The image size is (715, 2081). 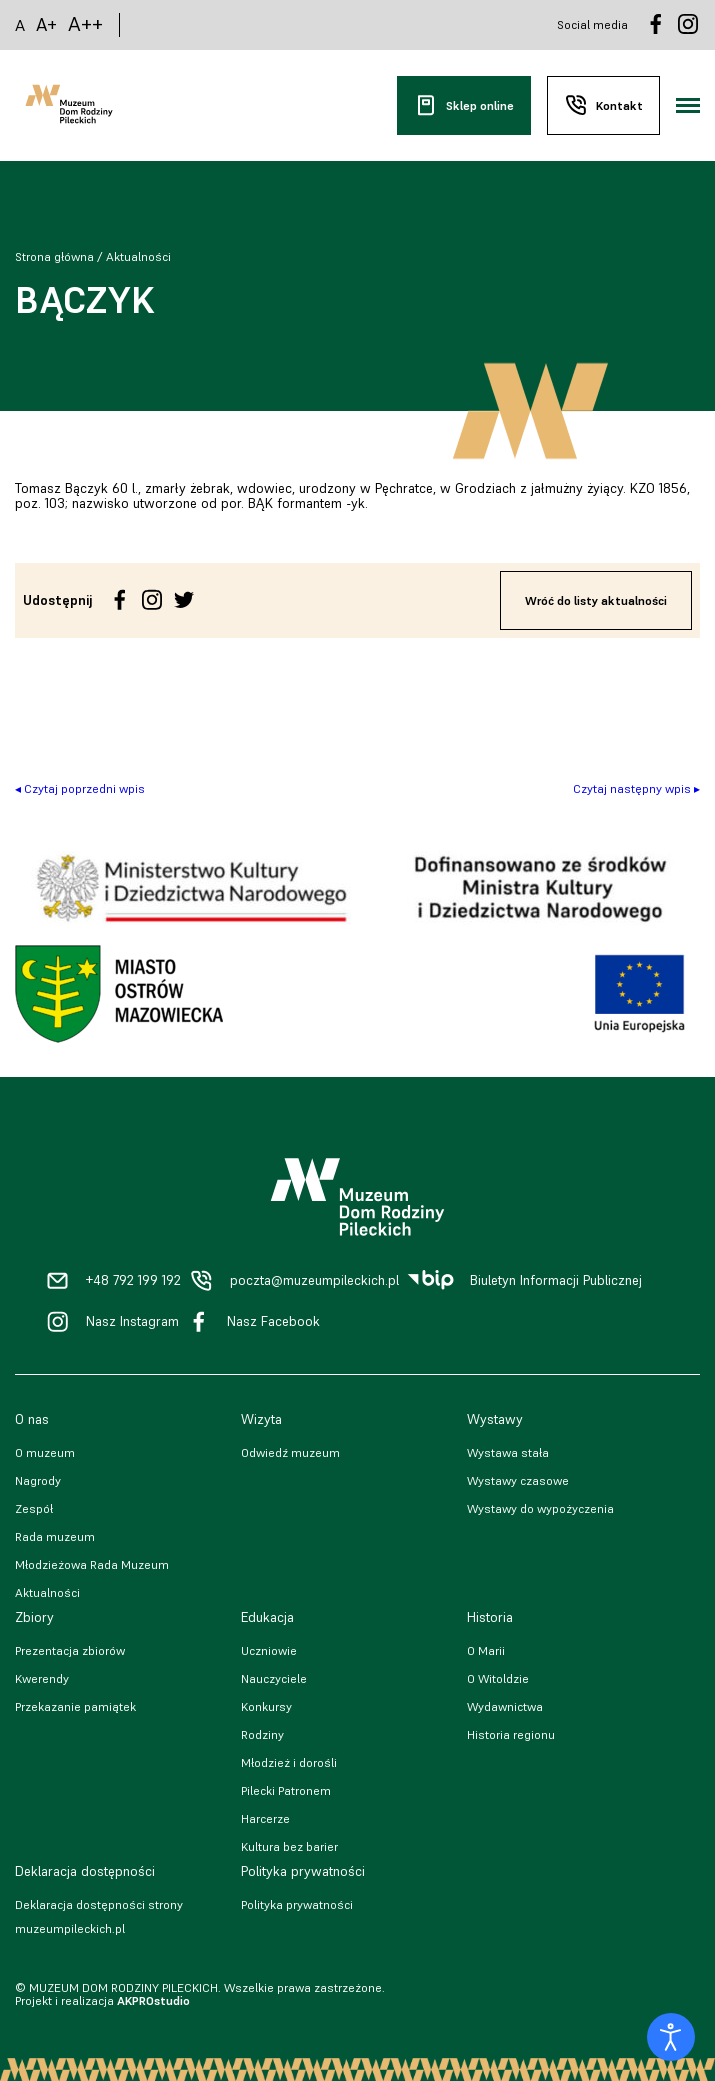 I want to click on Pilecki Patronem, so click(x=286, y=1790).